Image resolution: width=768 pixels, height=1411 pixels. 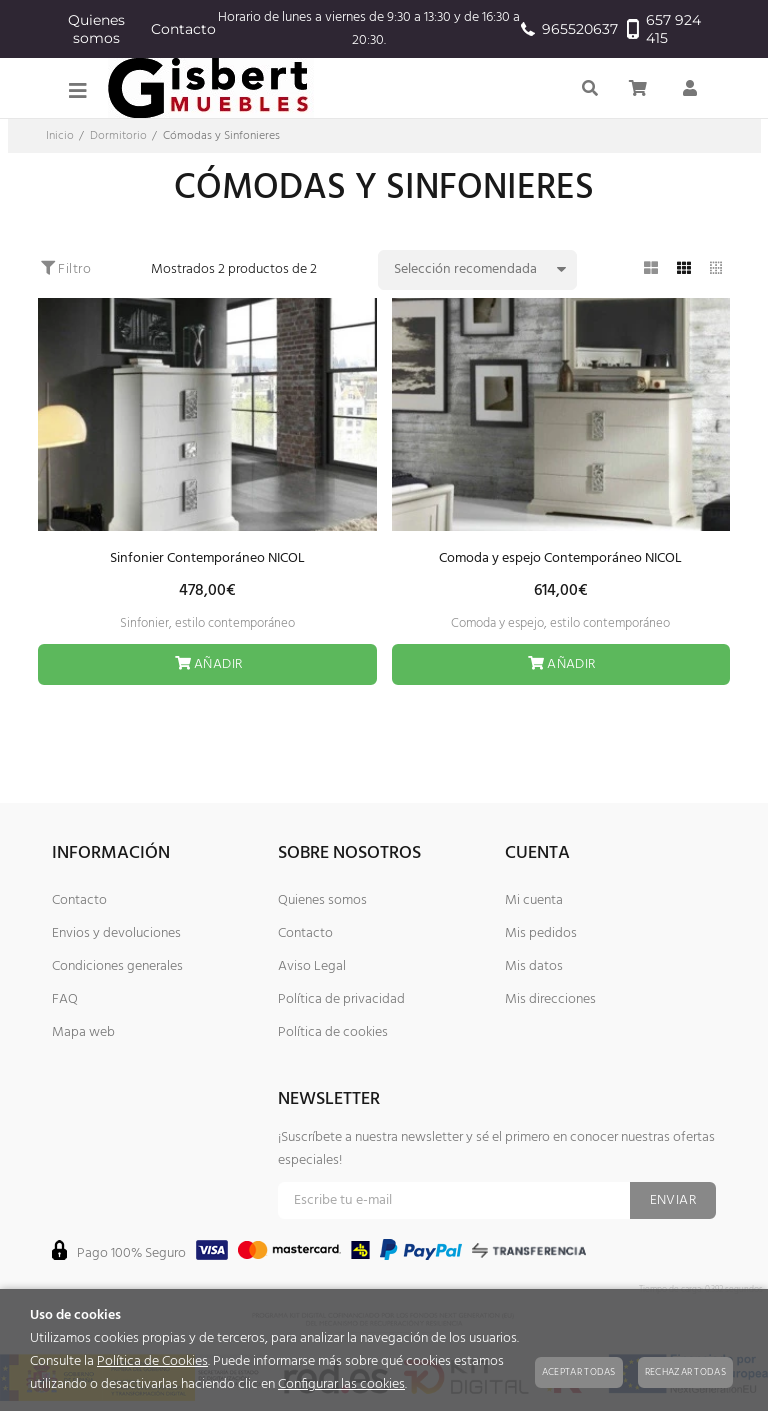 What do you see at coordinates (341, 1384) in the screenshot?
I see `Configurar las cookies` at bounding box center [341, 1384].